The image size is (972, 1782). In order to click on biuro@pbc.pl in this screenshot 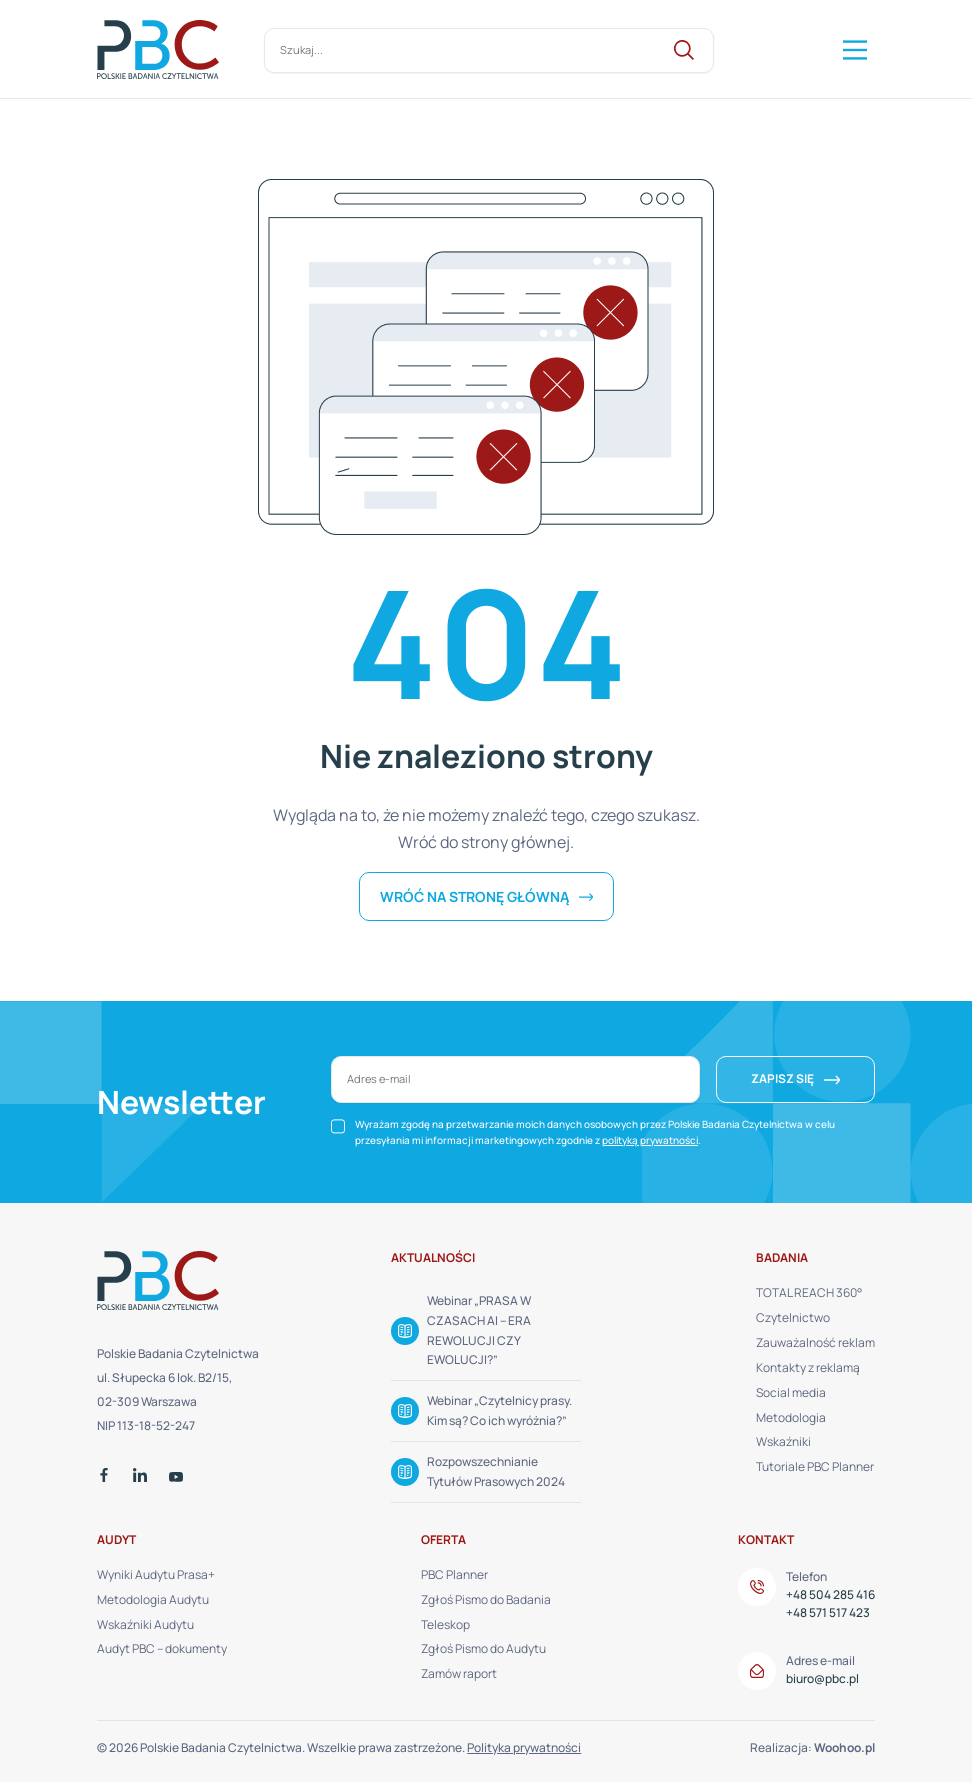, I will do `click(822, 1678)`.